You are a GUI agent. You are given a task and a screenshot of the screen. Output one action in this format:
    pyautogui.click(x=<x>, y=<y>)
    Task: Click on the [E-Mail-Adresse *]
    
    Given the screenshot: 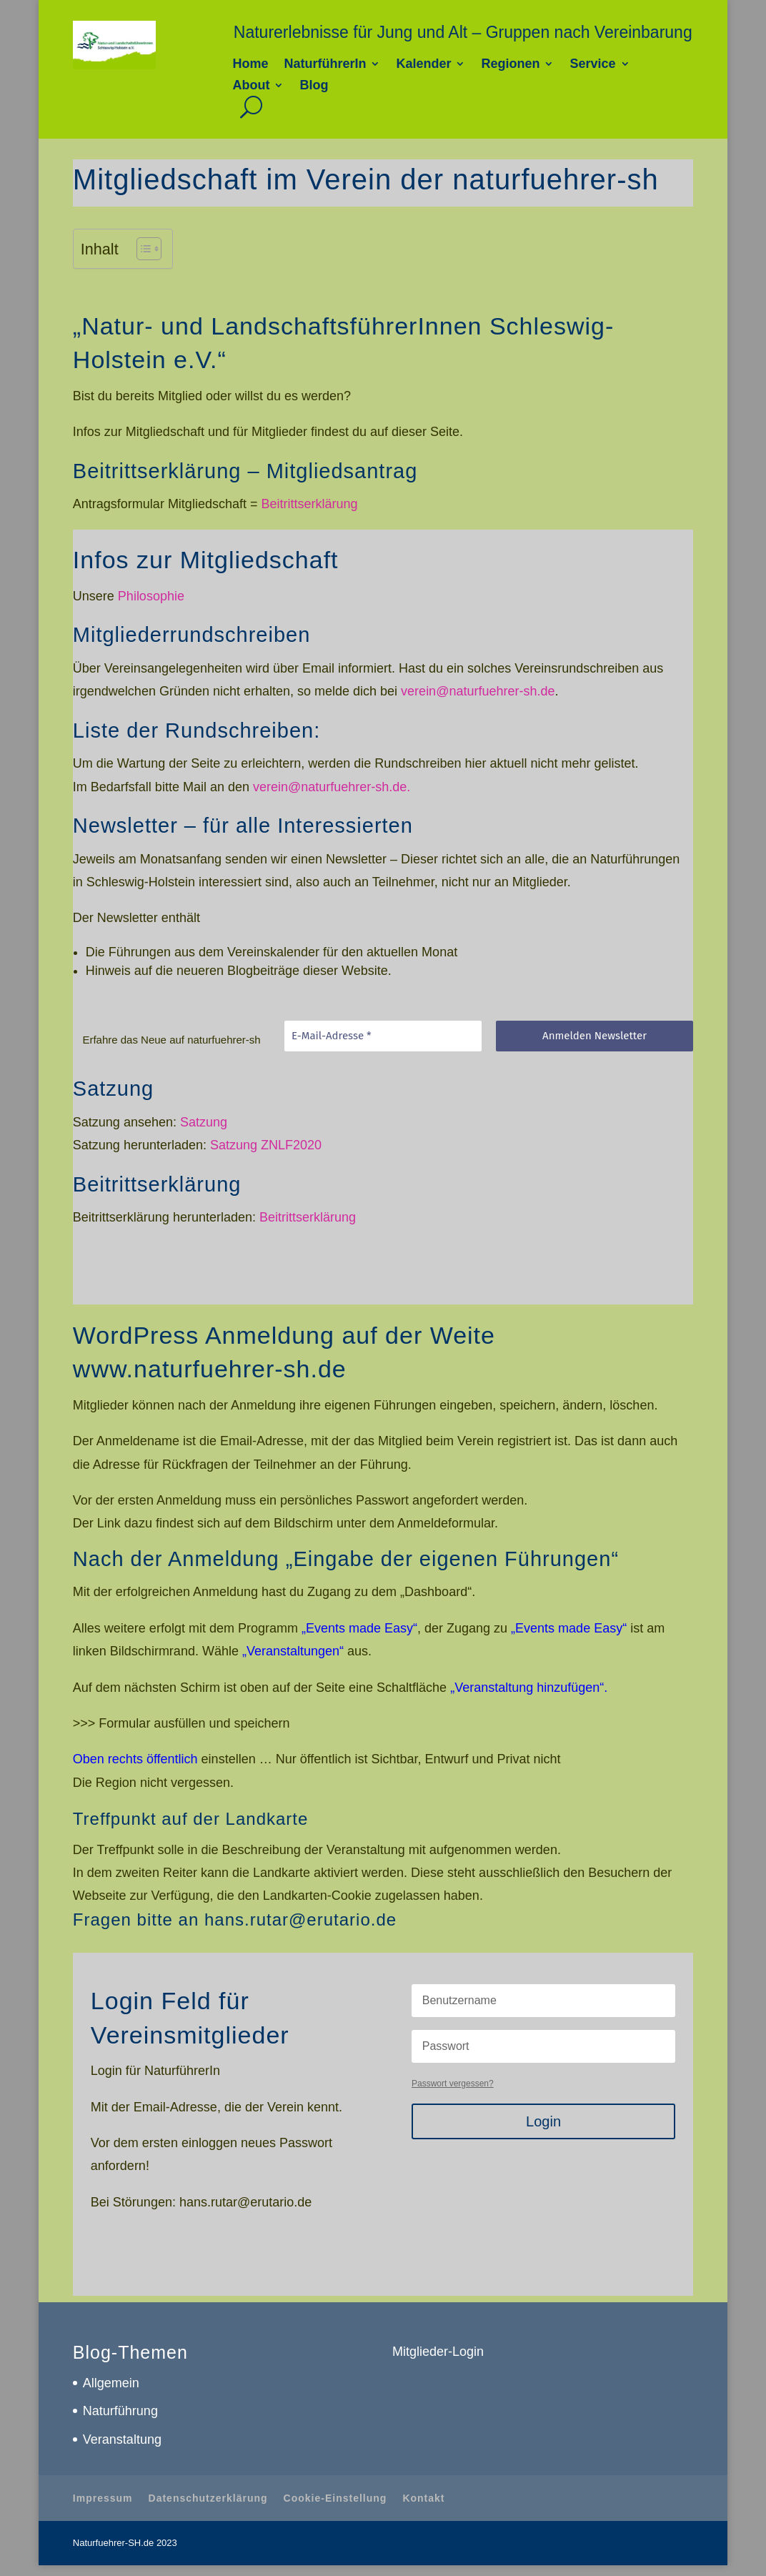 What is the action you would take?
    pyautogui.click(x=383, y=1036)
    